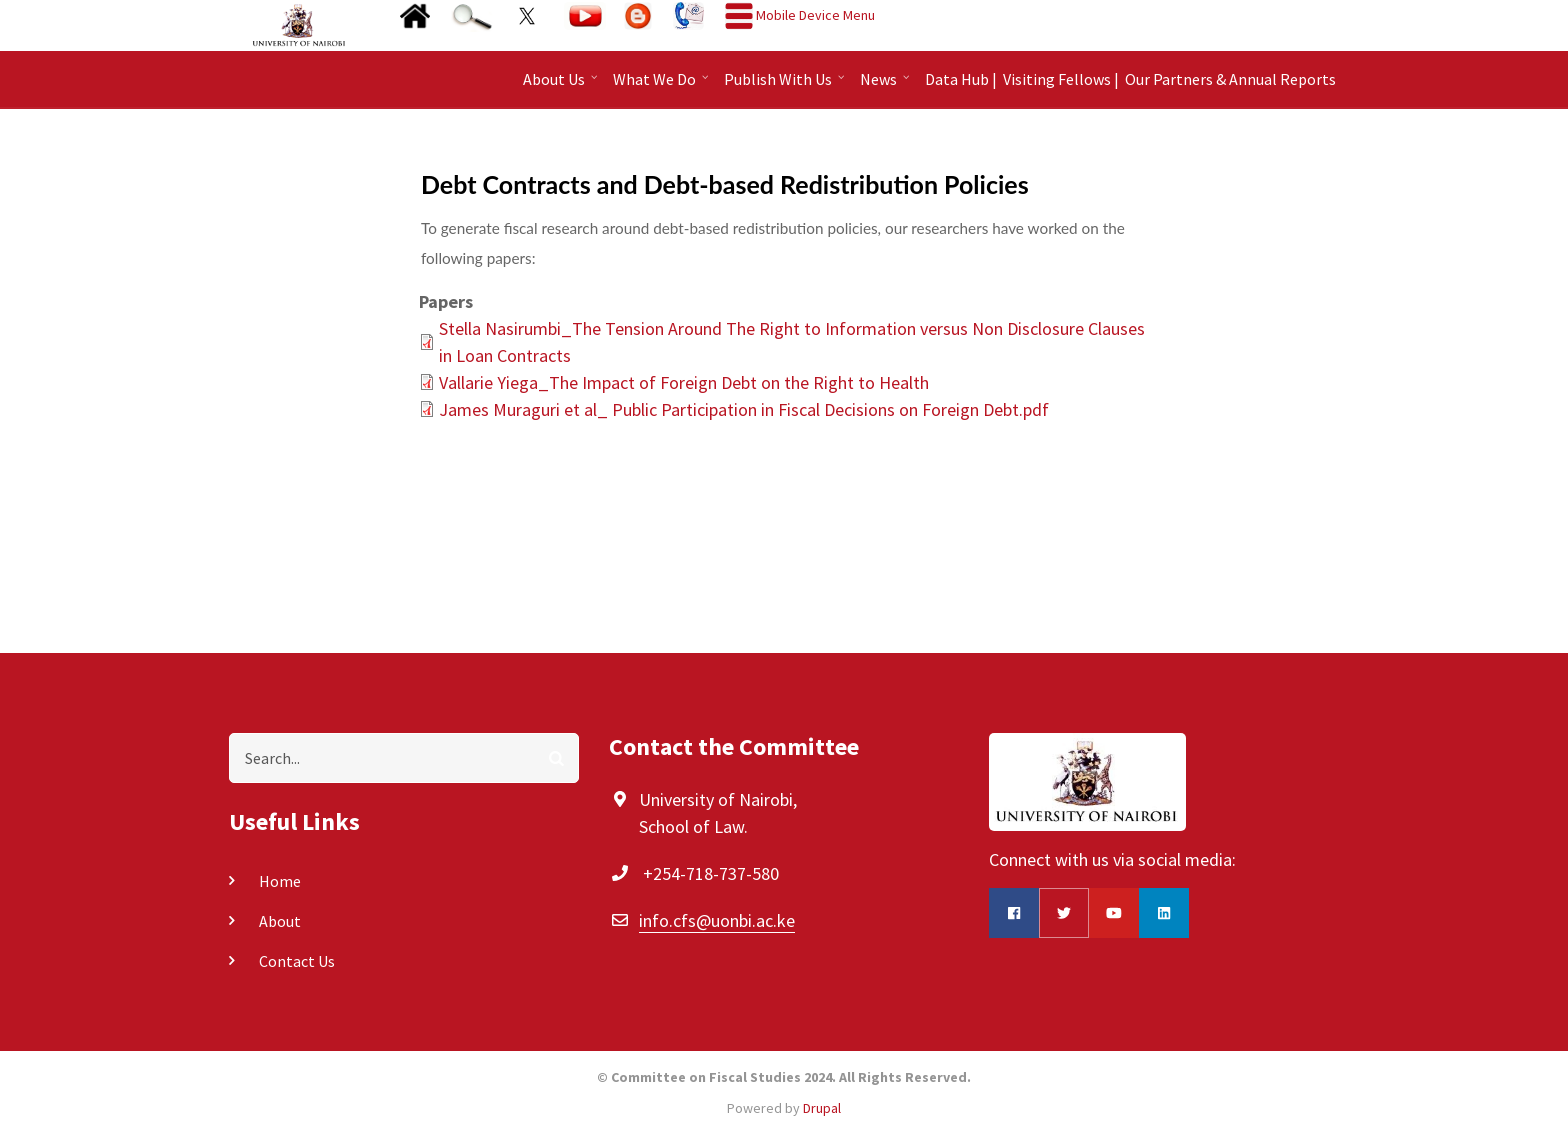  What do you see at coordinates (280, 921) in the screenshot?
I see `About` at bounding box center [280, 921].